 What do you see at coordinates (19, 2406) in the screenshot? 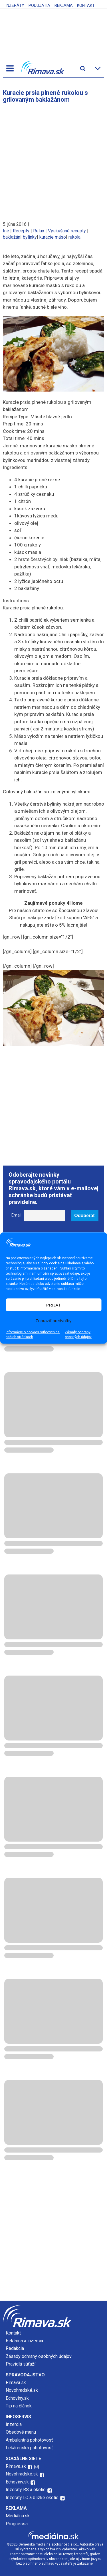
I see `Tip na článok` at bounding box center [19, 2406].